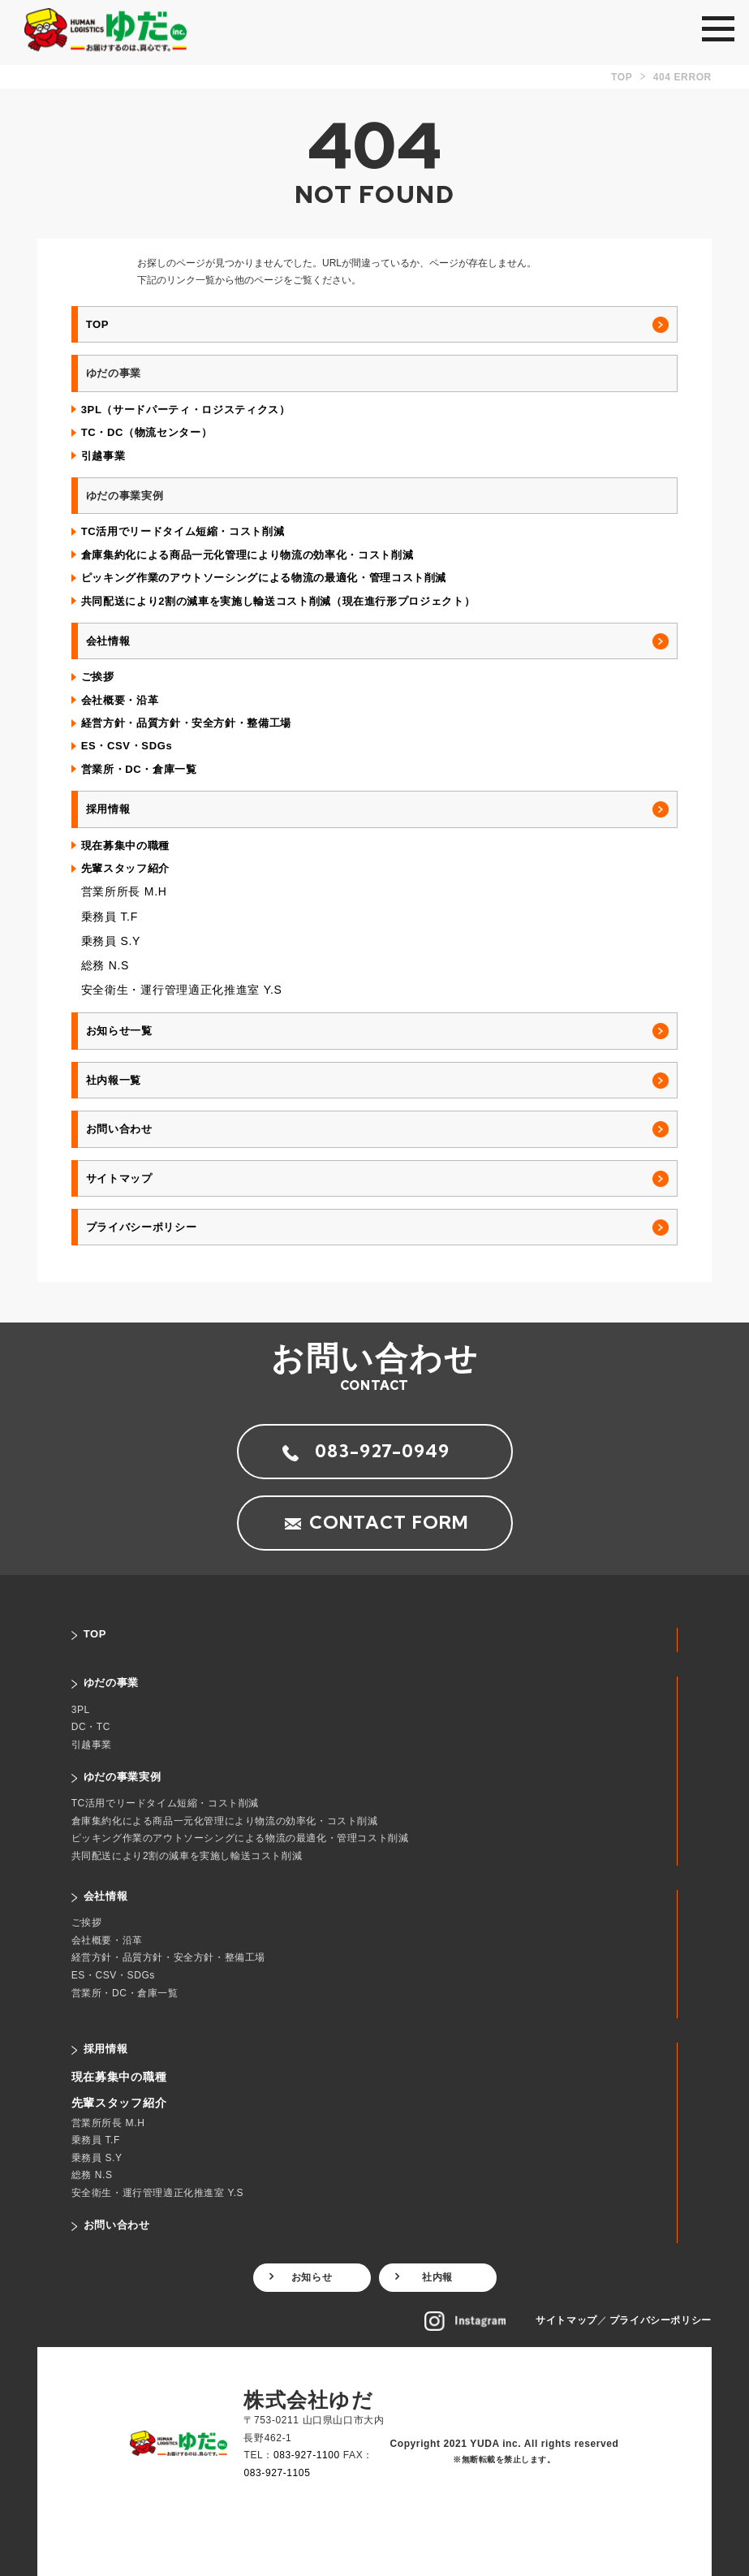 The image size is (749, 2576). I want to click on 先輩スタッフ紹介, so click(125, 868).